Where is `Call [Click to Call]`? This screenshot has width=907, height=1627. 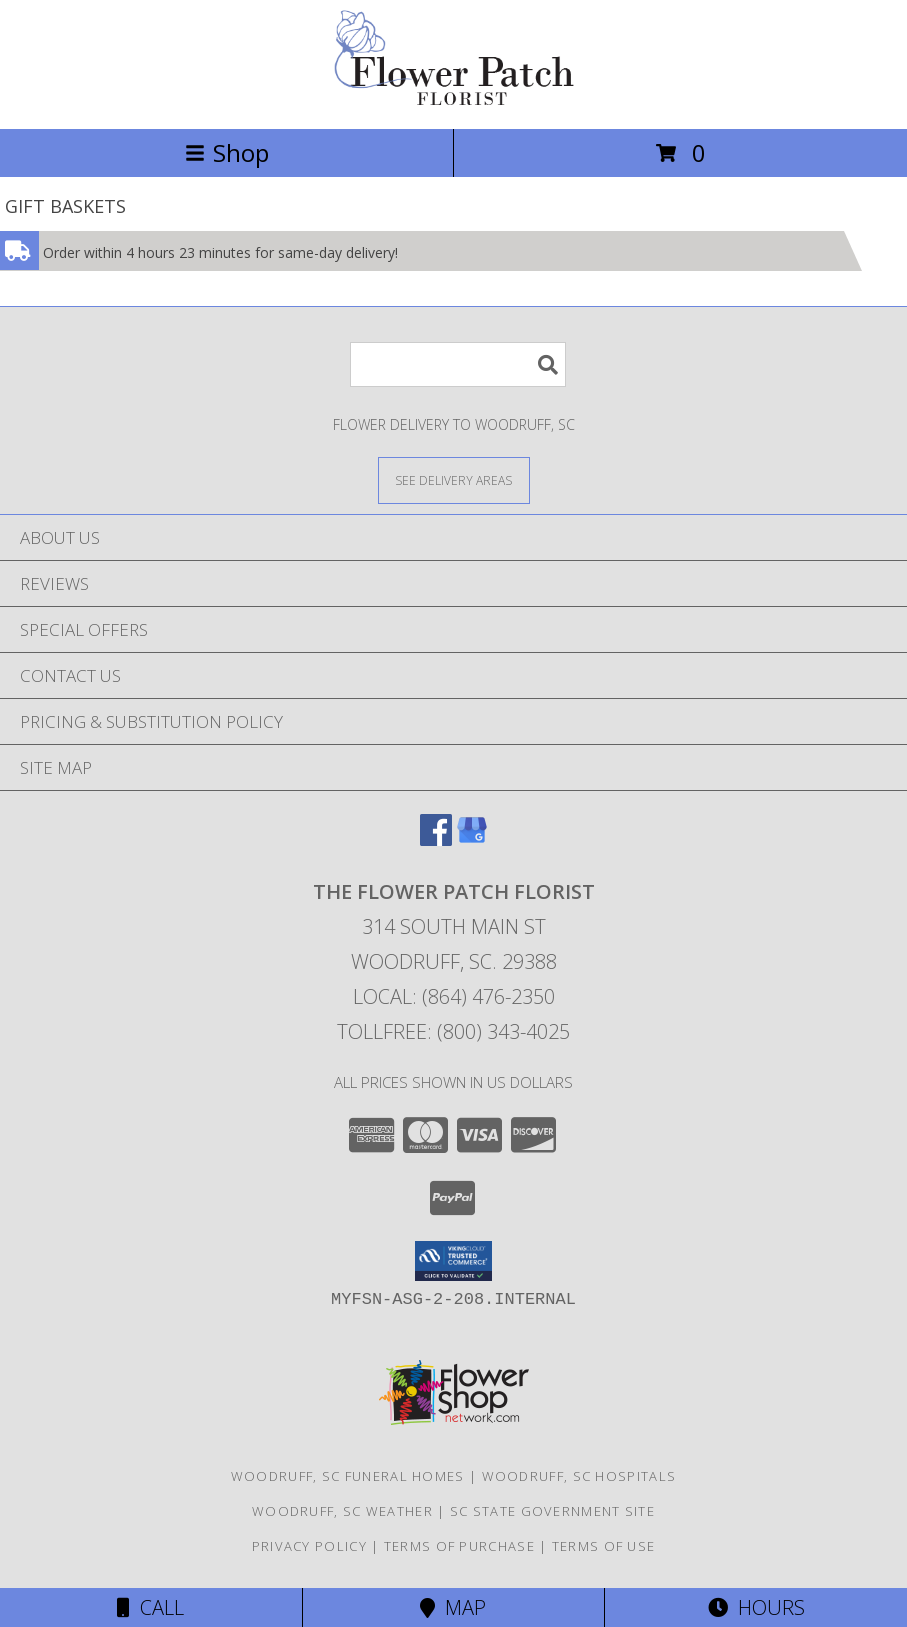 Call [Click to Call] is located at coordinates (150, 1607).